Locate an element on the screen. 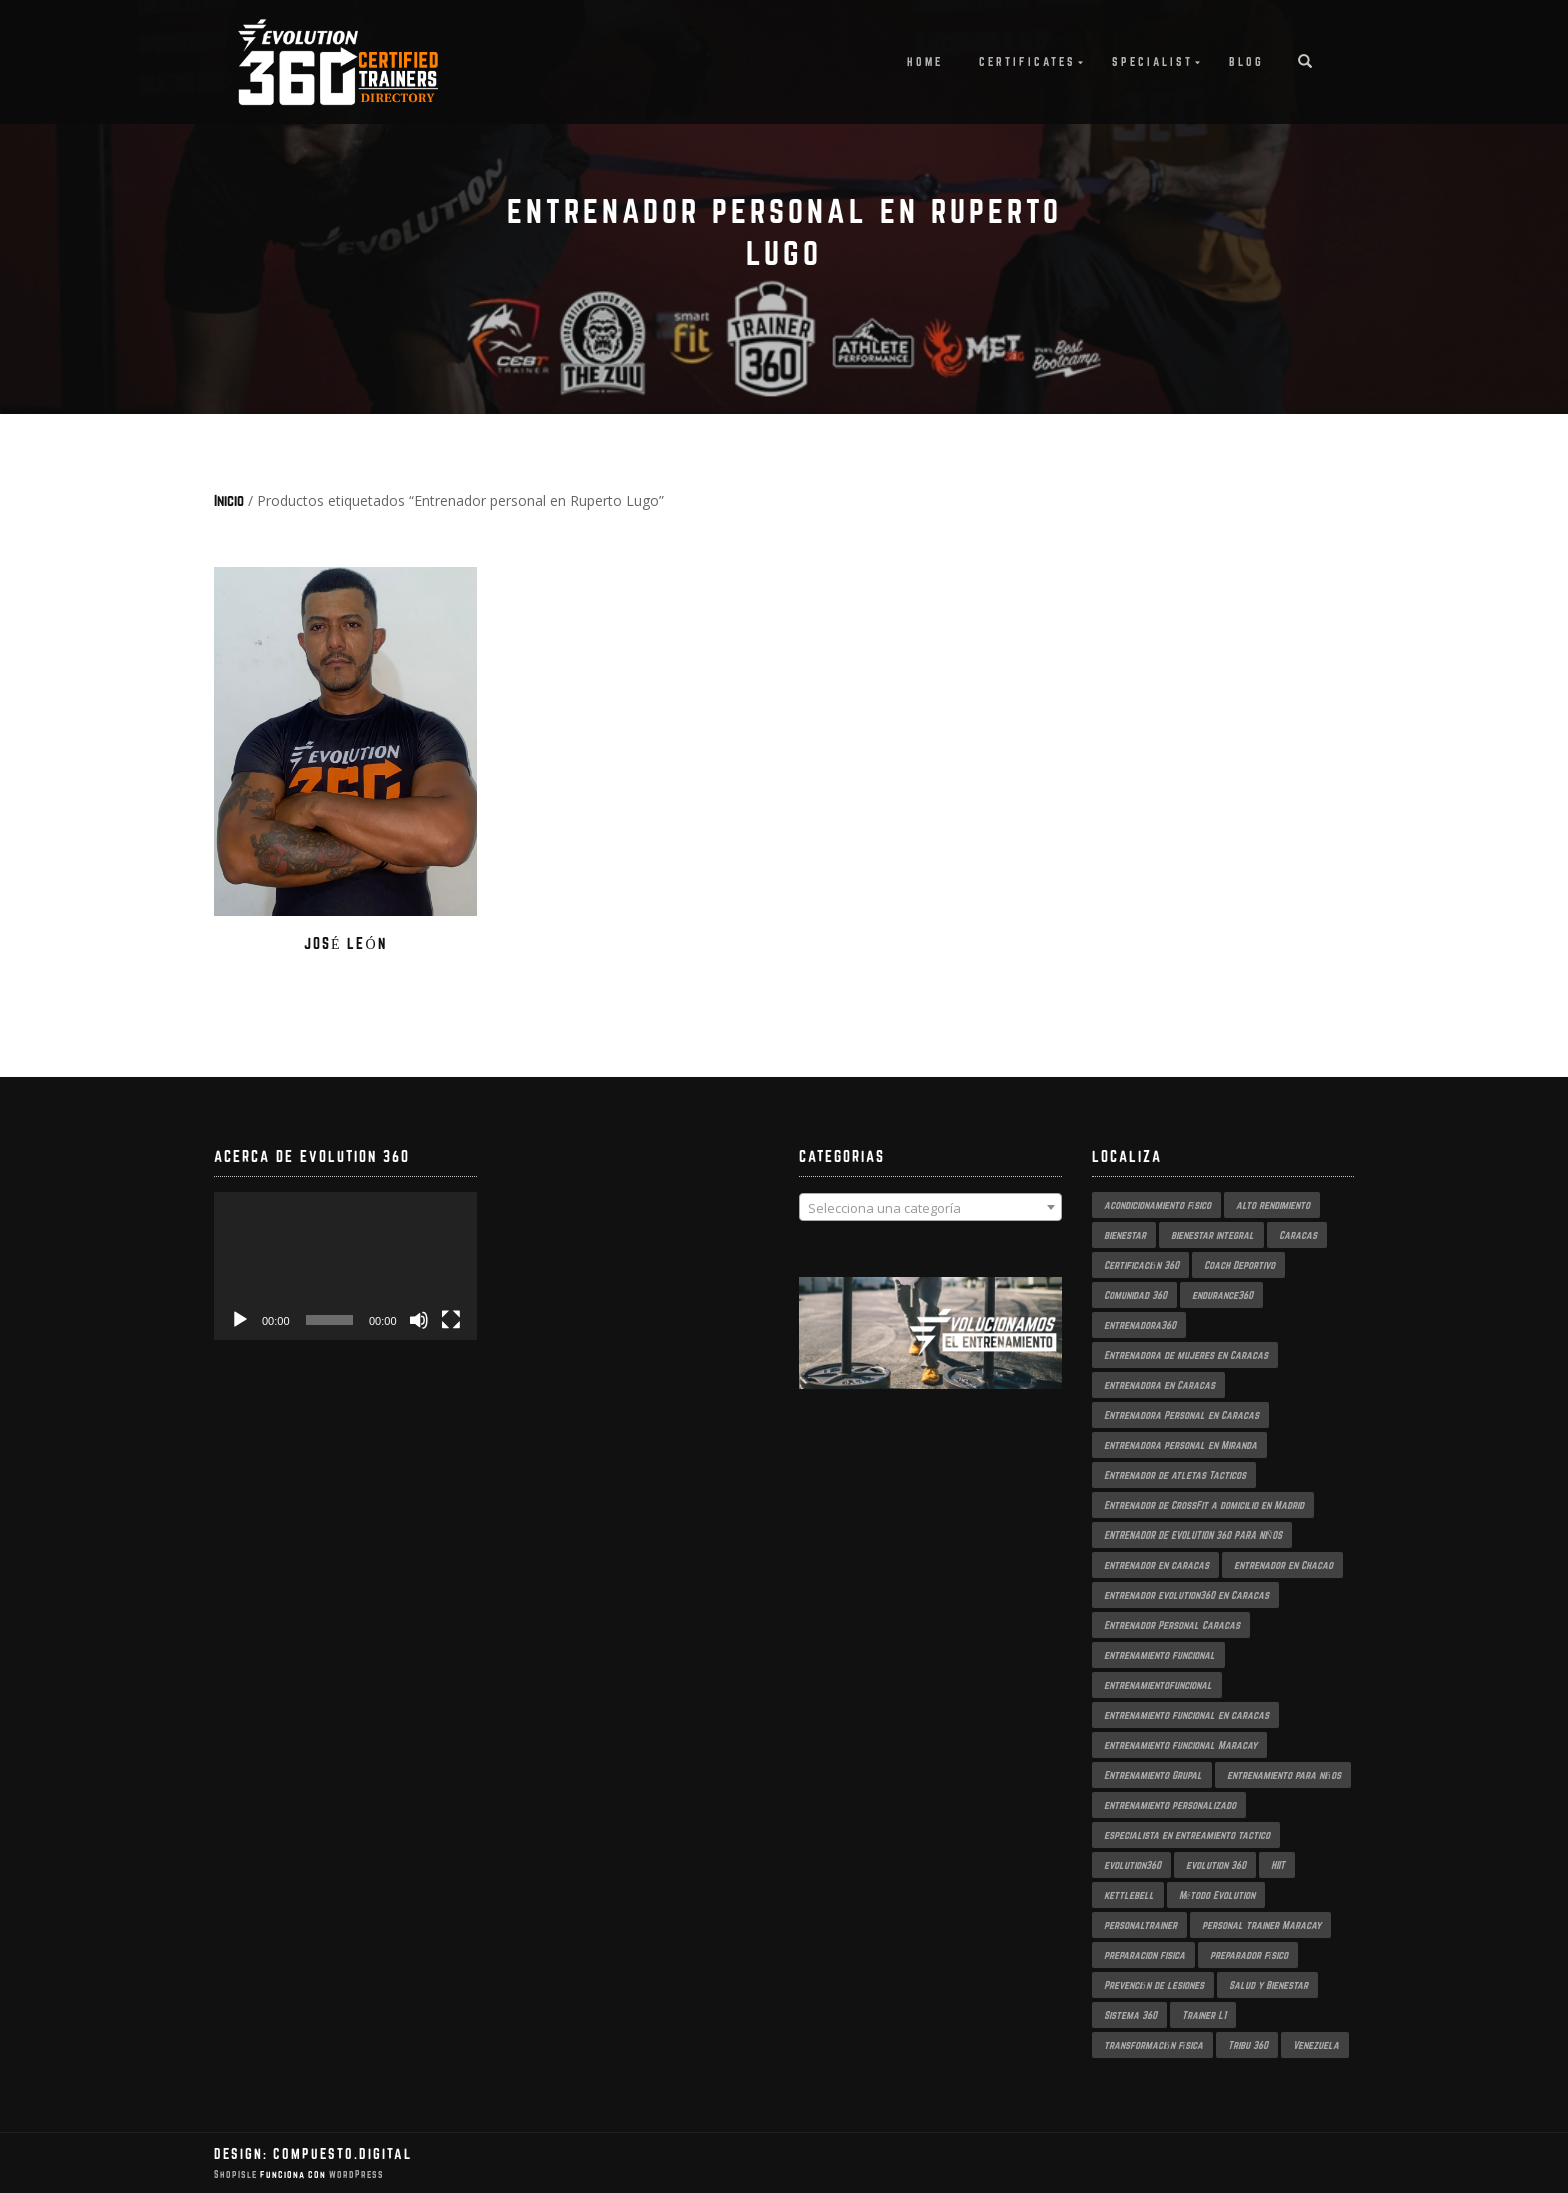 The width and height of the screenshot is (1568, 2193). [Reproducir] is located at coordinates (240, 1320).